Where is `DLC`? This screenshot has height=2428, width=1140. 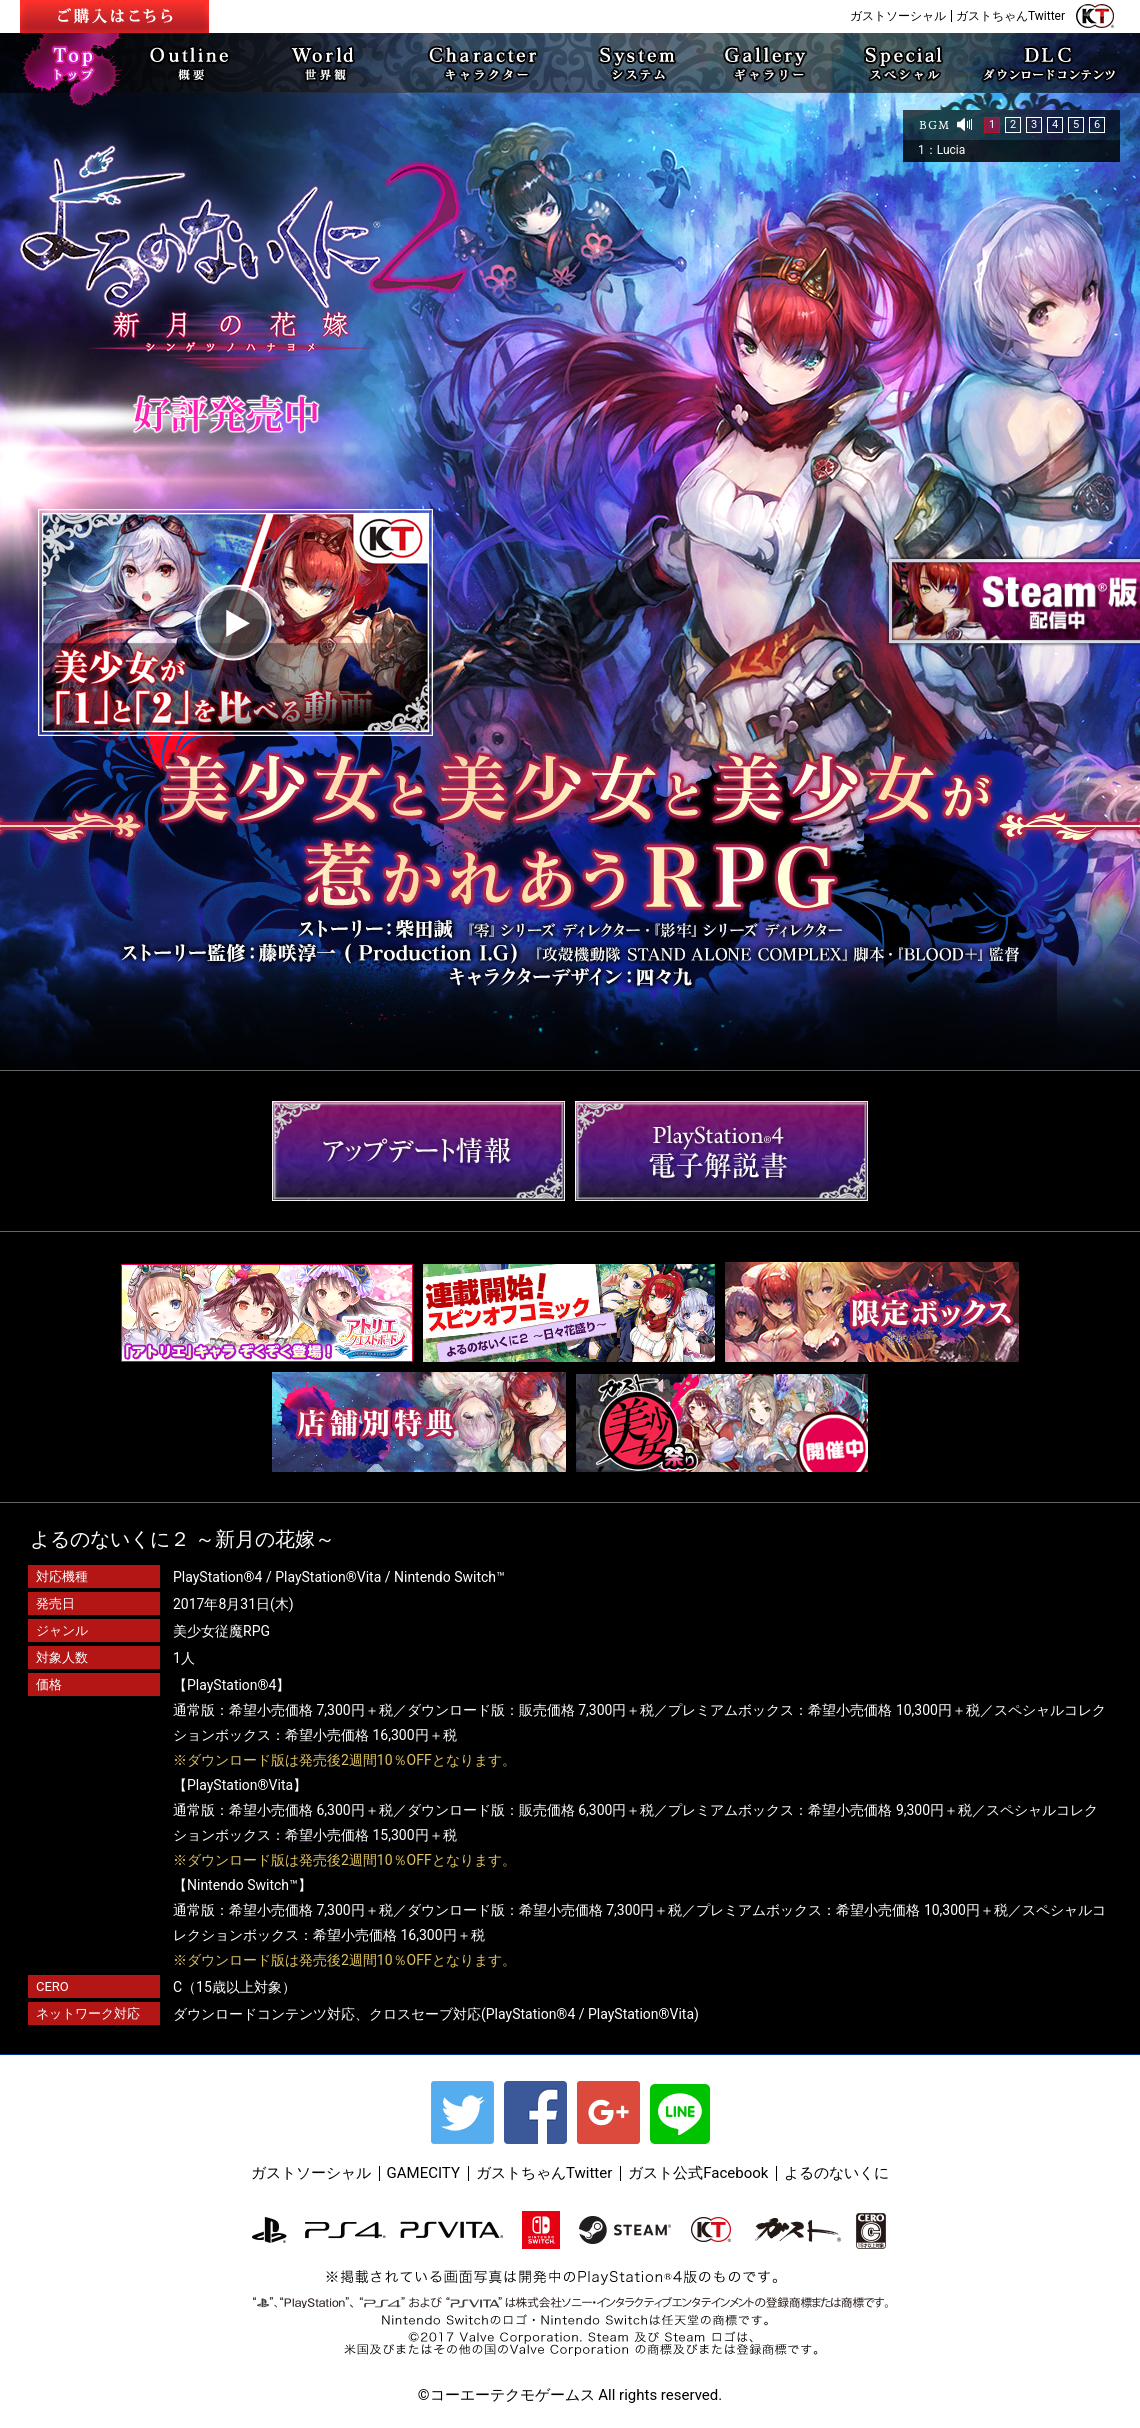
DLC is located at coordinates (1050, 63).